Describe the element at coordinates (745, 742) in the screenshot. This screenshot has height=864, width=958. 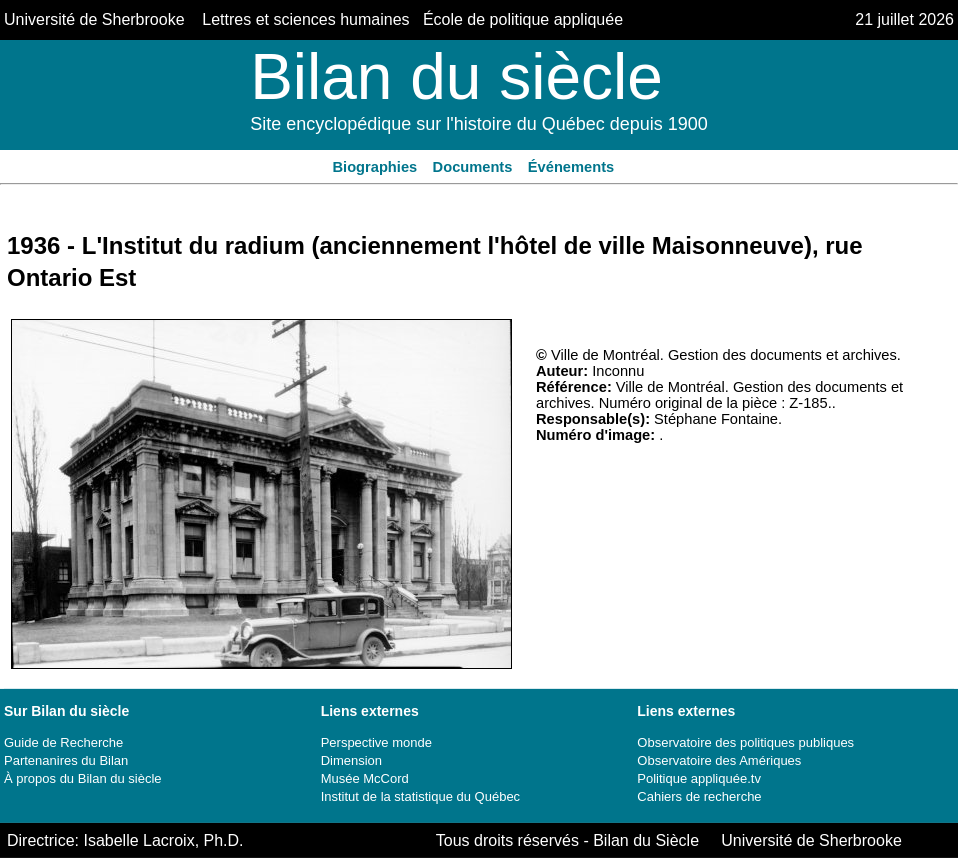
I see `Observatoire des politiques publiques` at that location.